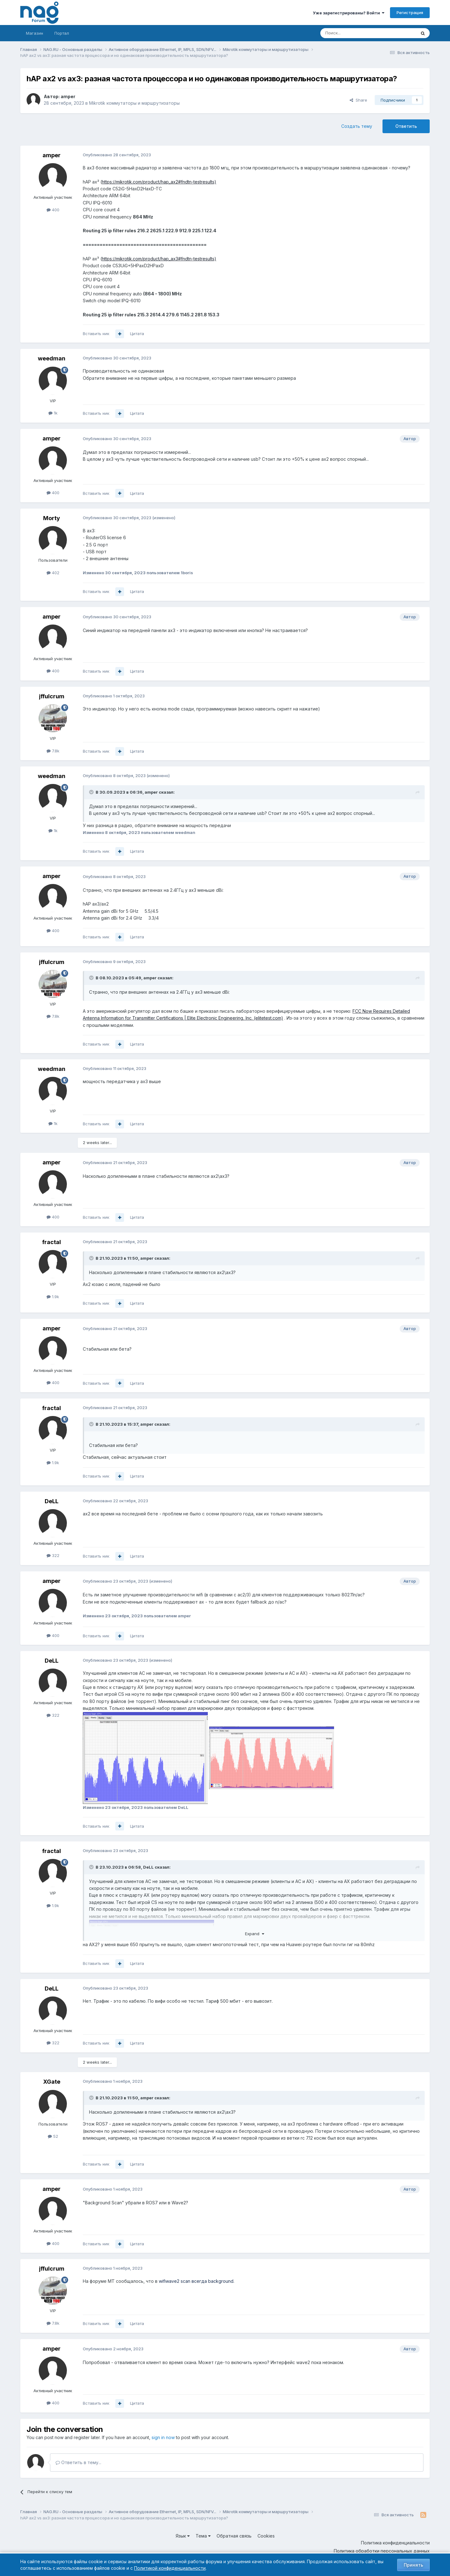 This screenshot has width=450, height=2576. Describe the element at coordinates (68, 96) in the screenshot. I see `amper` at that location.